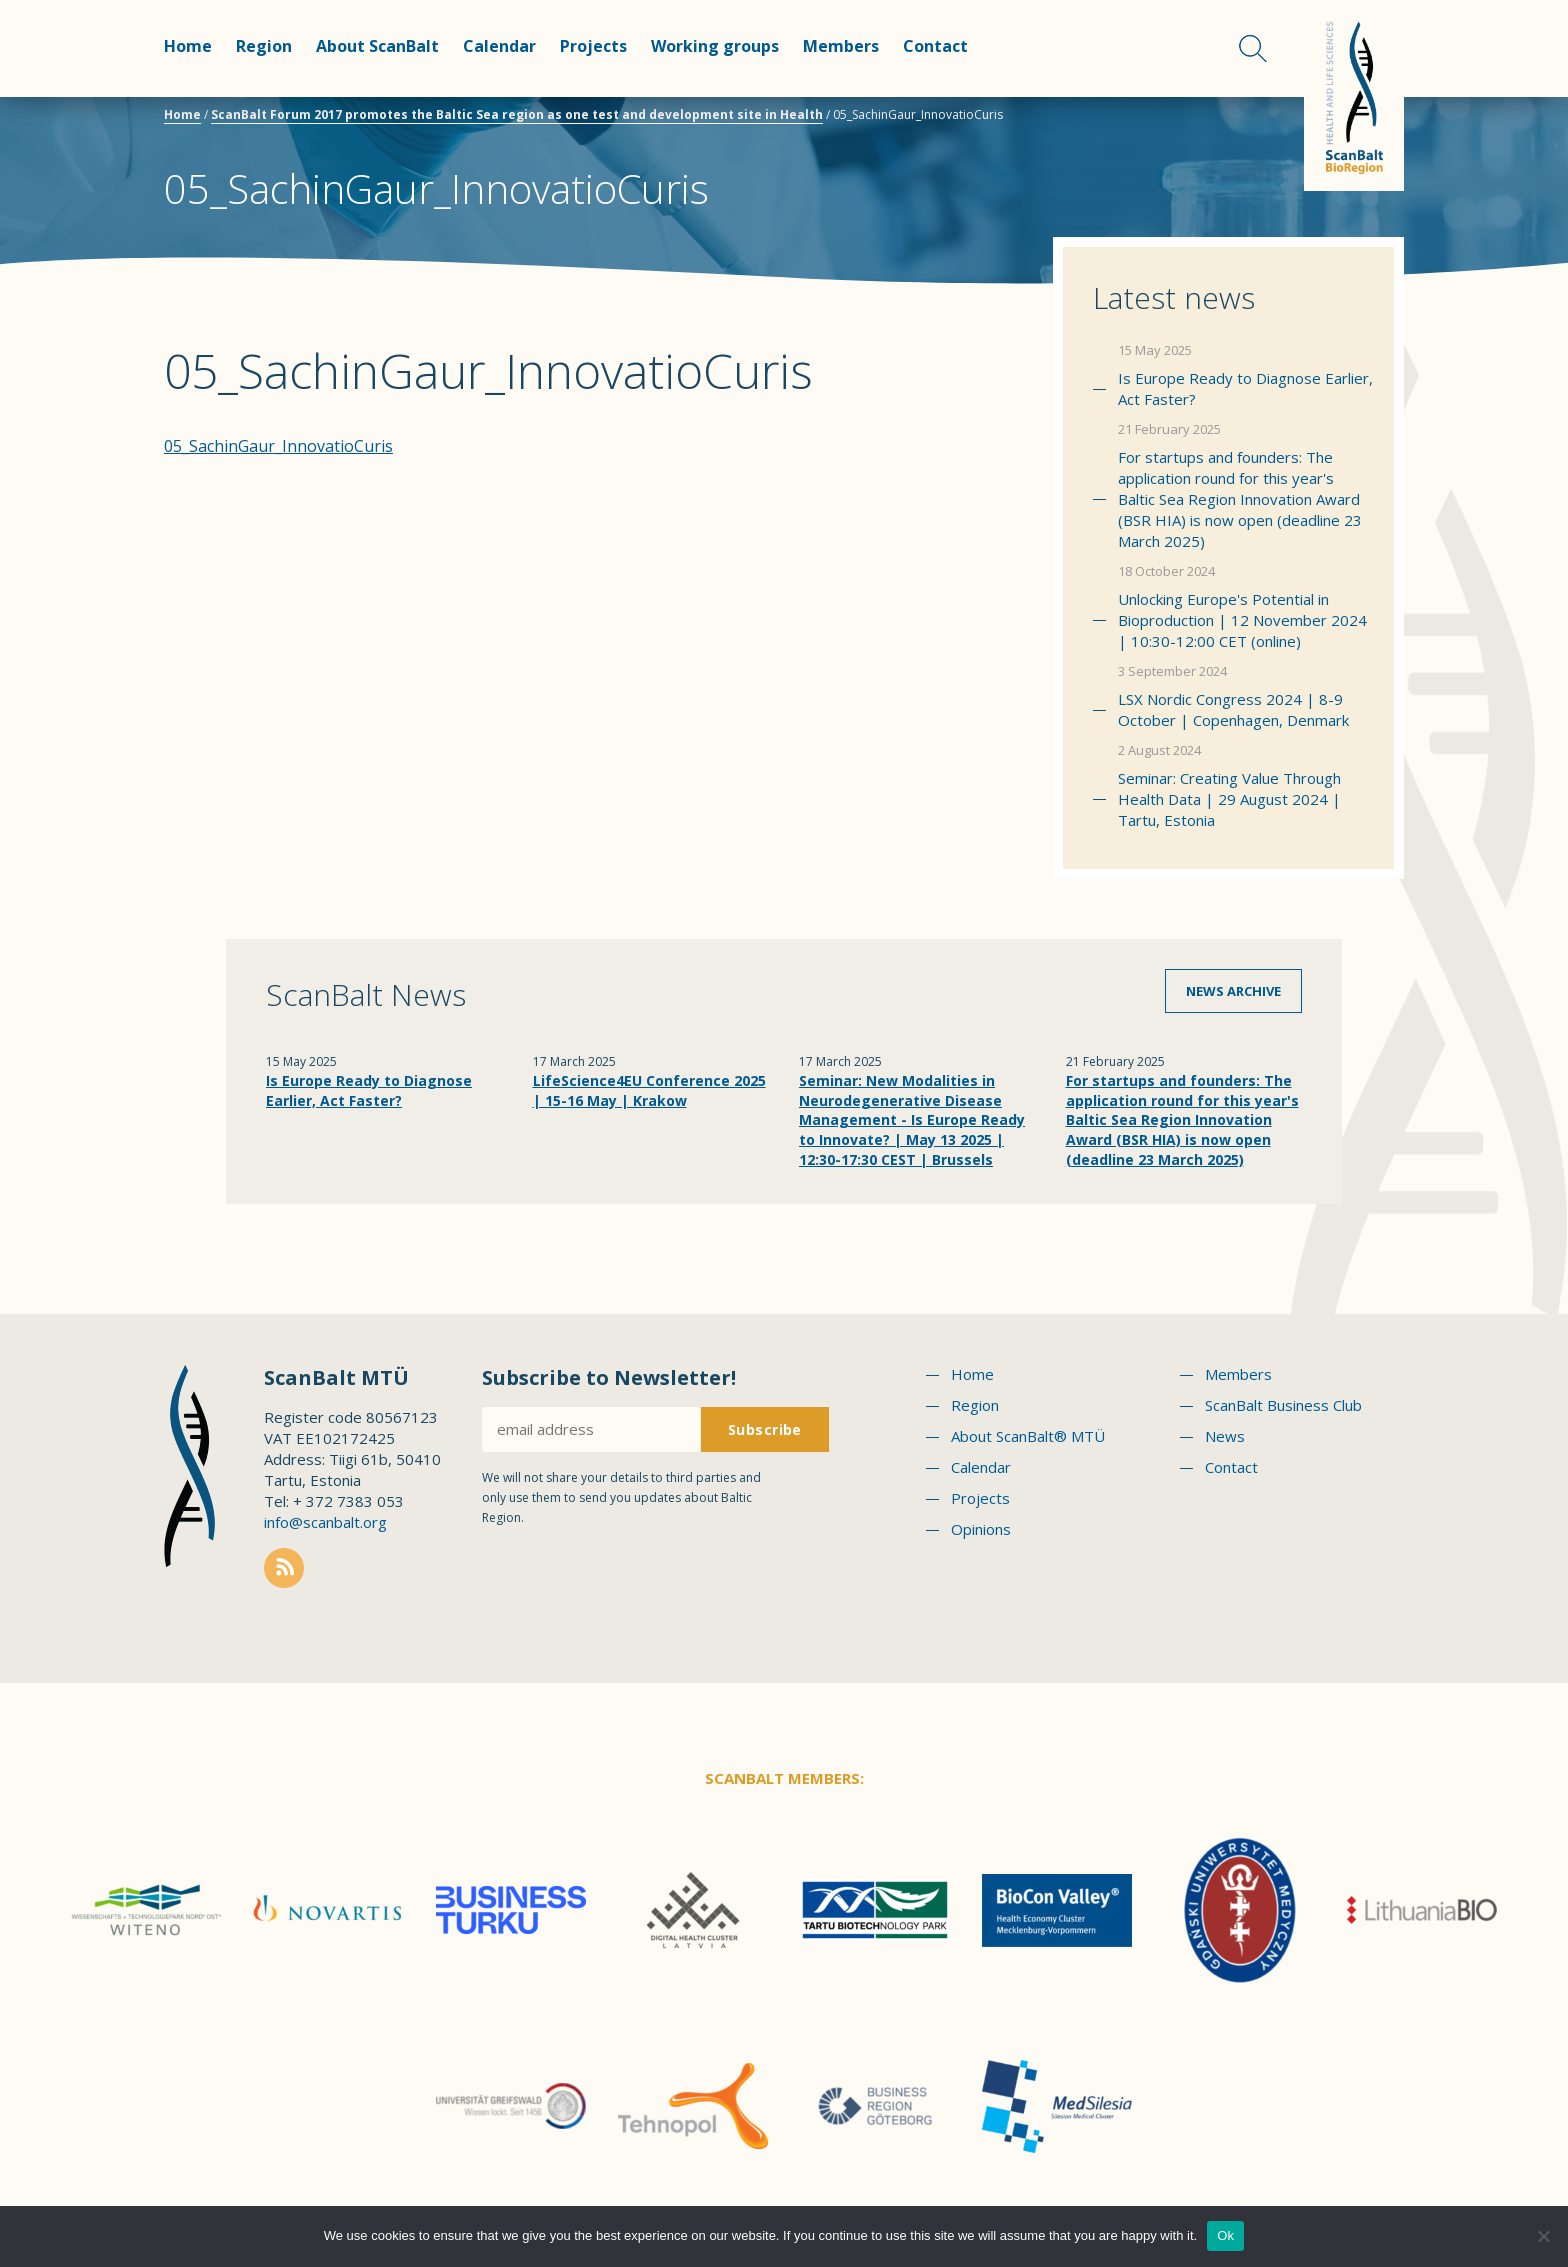  I want to click on Is Europe Ready to Diagnose Earlier, Act Faster?, so click(1245, 388).